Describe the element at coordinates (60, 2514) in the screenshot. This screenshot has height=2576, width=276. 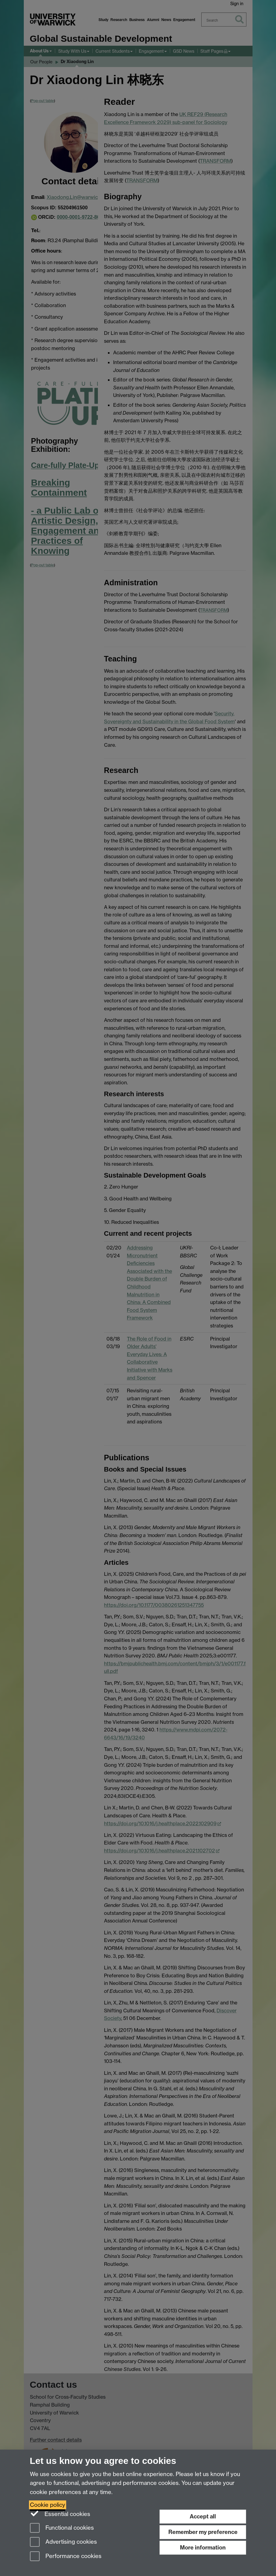
I see `Essential cookies` at that location.